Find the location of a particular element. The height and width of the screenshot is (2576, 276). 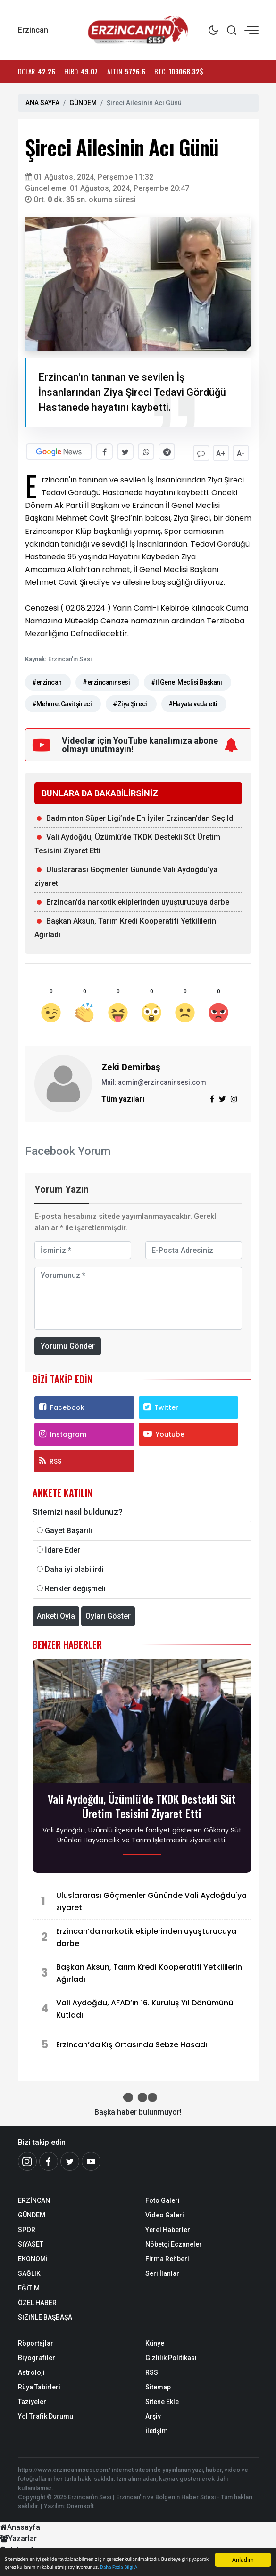

EĞİTİM is located at coordinates (29, 2286).